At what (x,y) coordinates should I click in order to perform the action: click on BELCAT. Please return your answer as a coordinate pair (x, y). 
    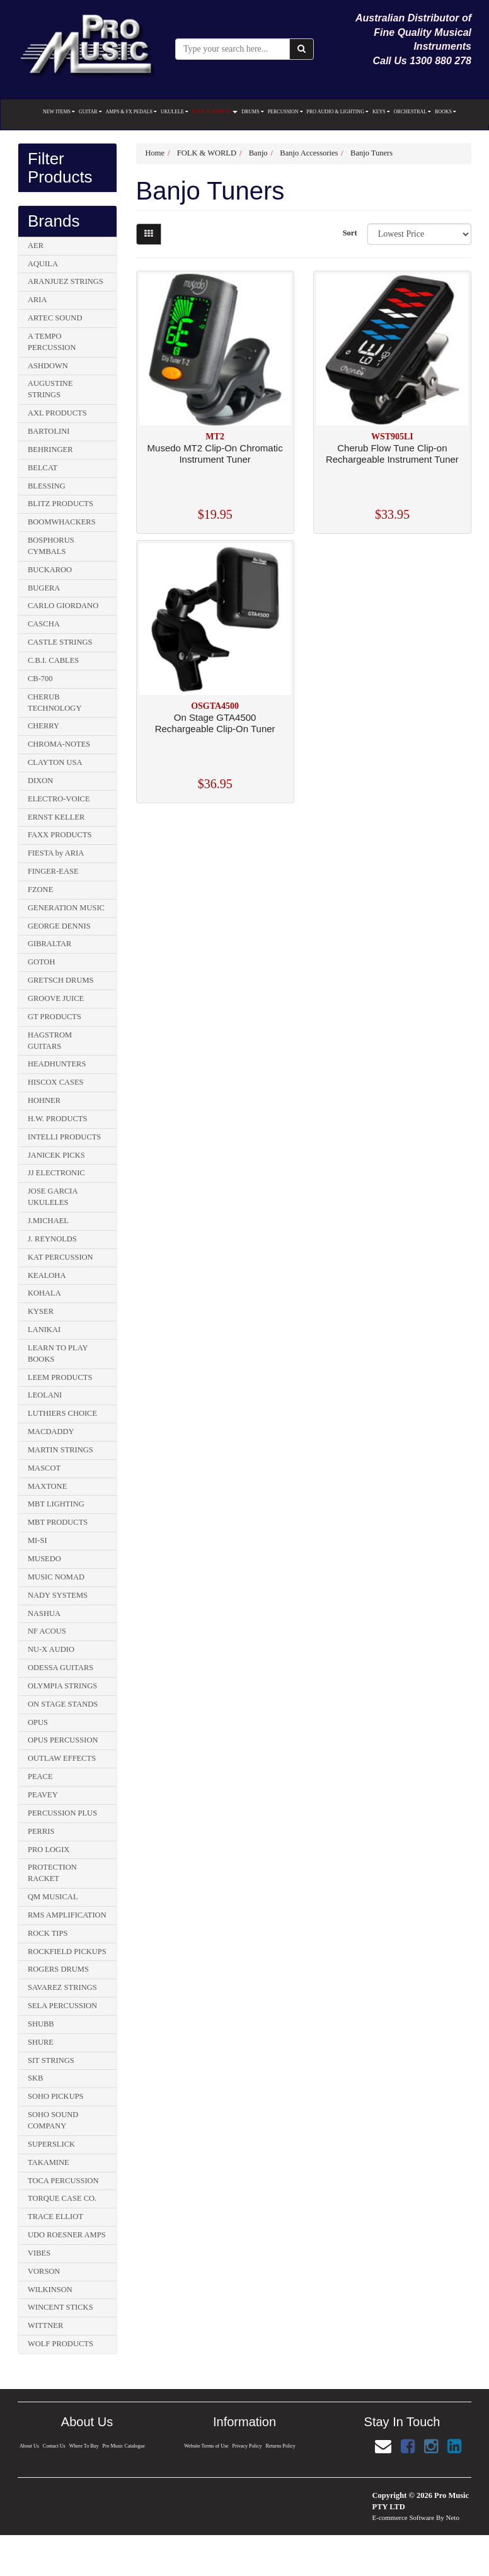
    Looking at the image, I should click on (42, 467).